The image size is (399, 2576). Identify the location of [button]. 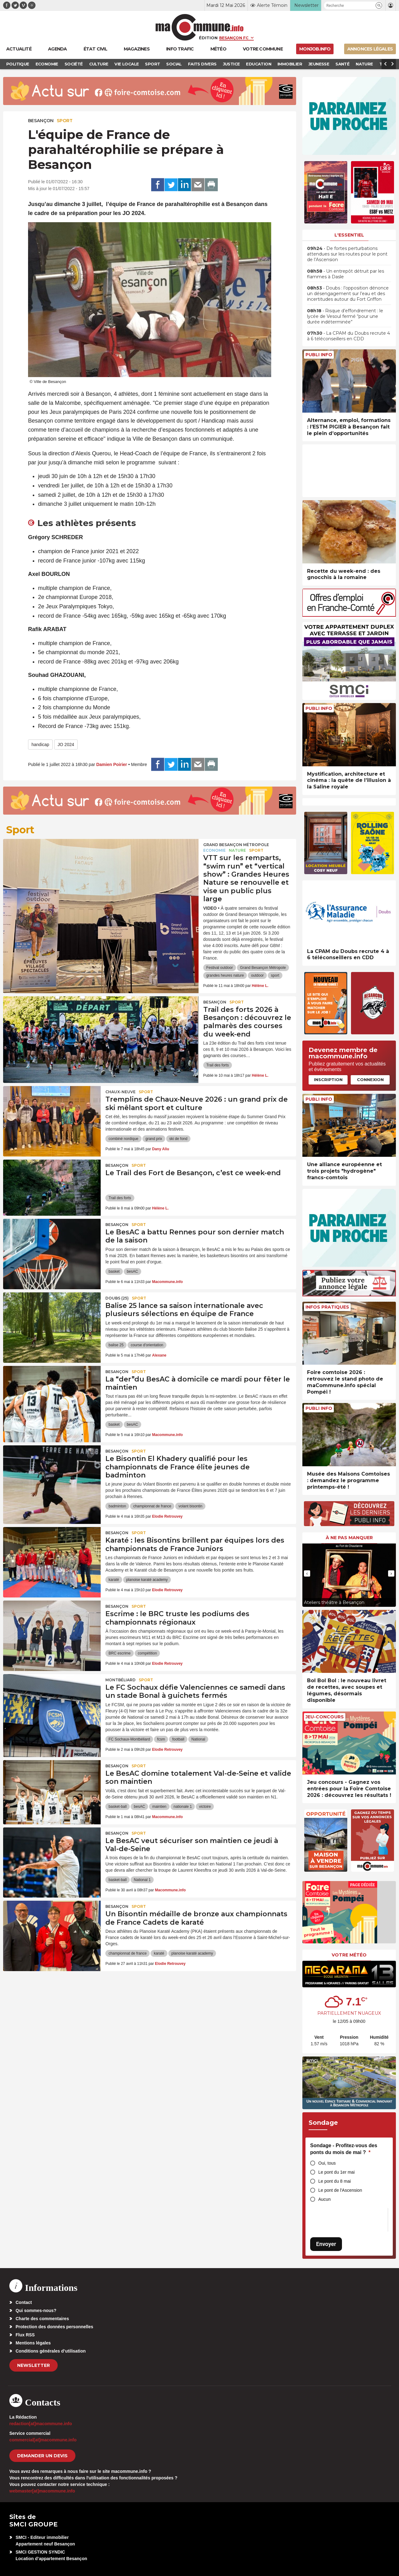
(379, 5).